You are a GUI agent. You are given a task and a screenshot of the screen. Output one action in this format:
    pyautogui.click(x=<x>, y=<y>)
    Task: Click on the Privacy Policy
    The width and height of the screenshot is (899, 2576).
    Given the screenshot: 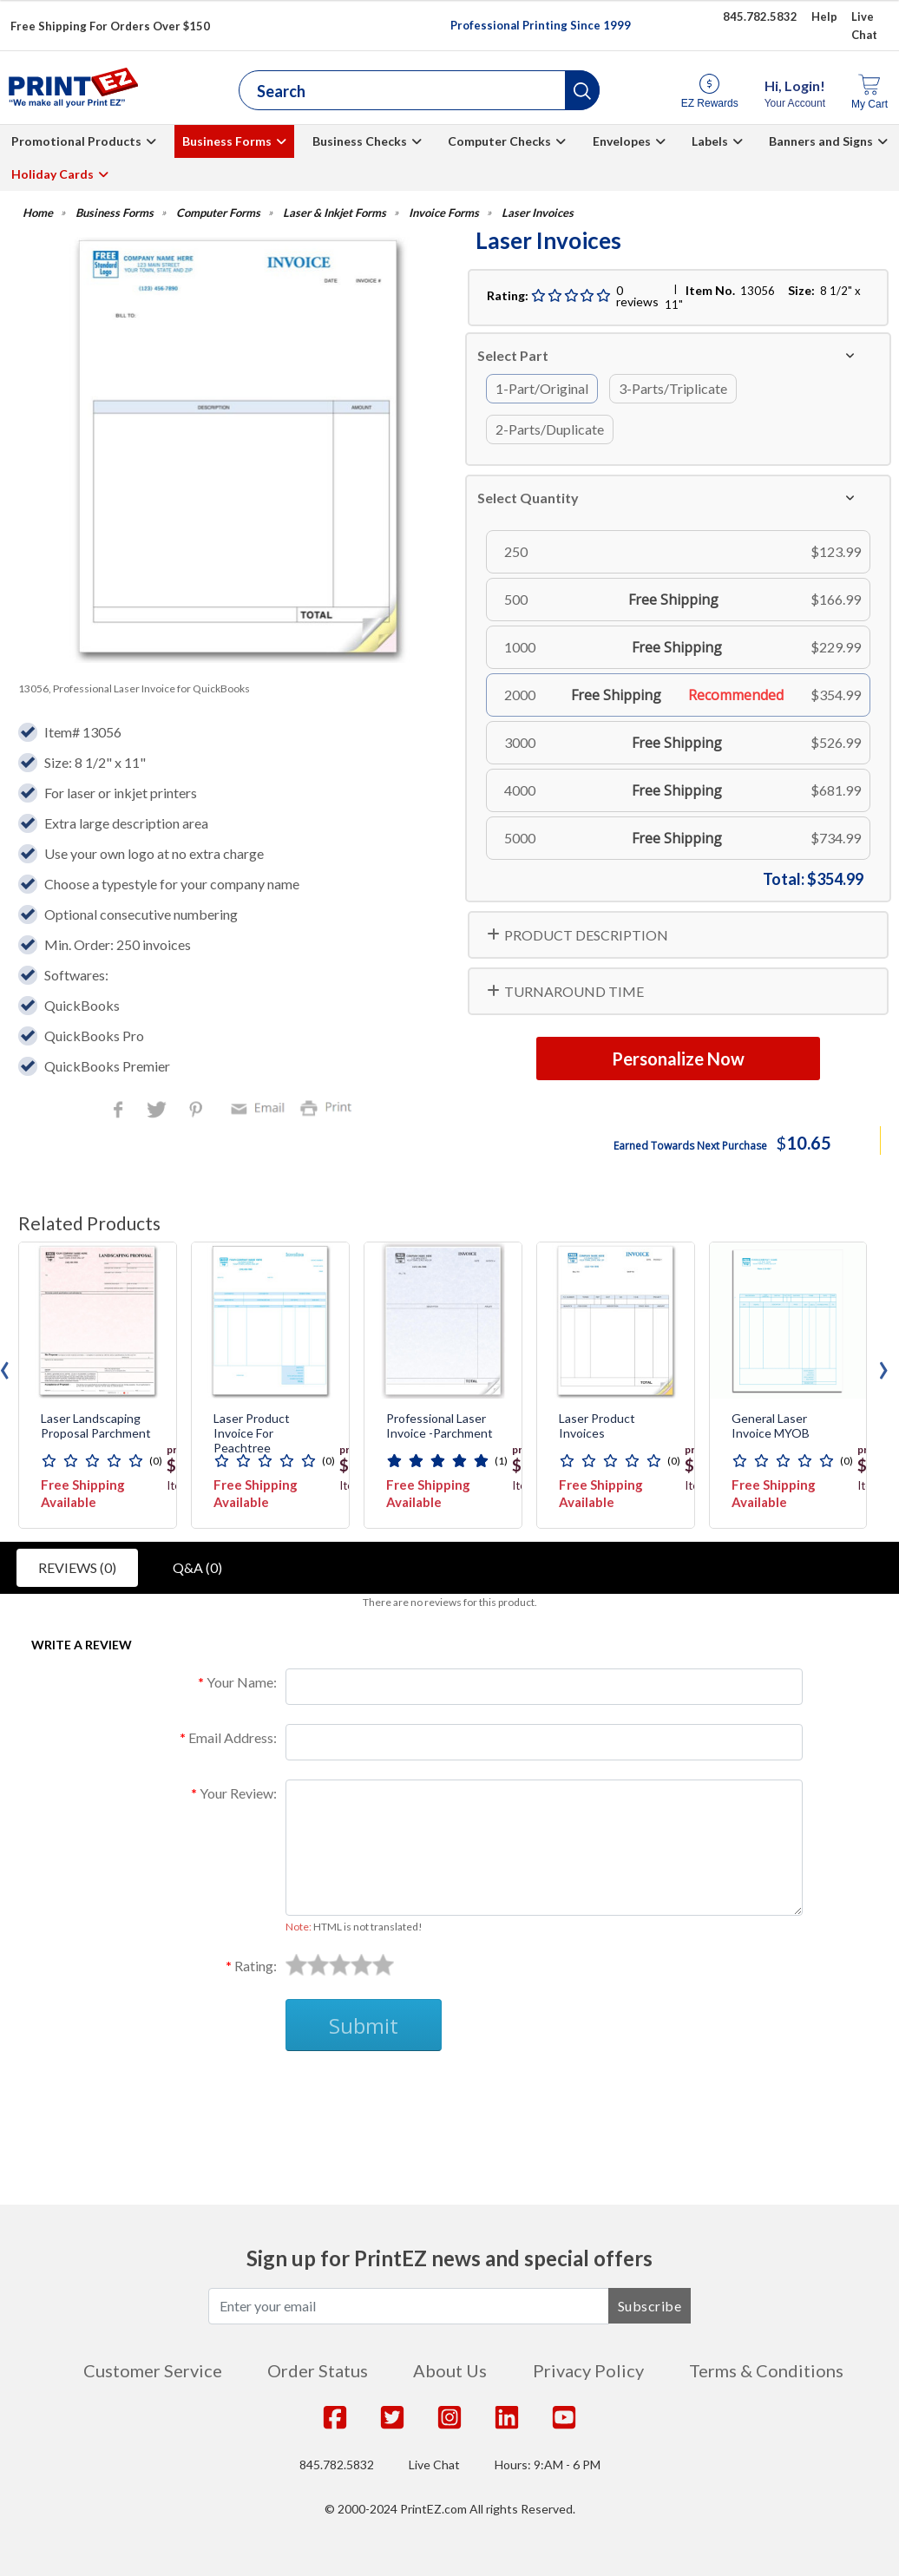 What is the action you would take?
    pyautogui.click(x=588, y=2370)
    